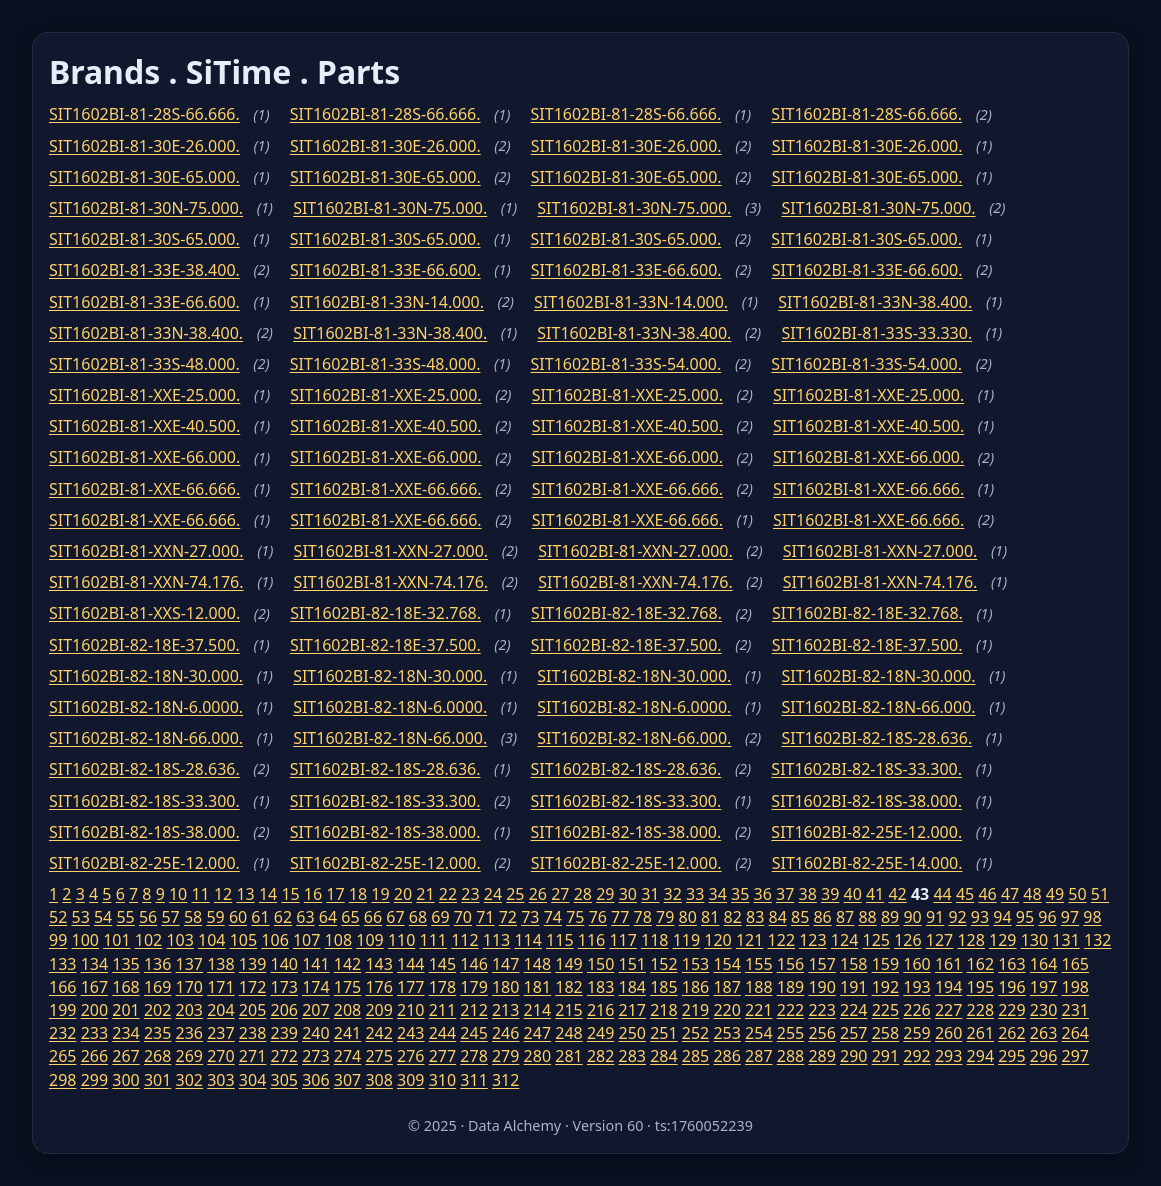 This screenshot has height=1186, width=1161. I want to click on 225, so click(885, 1010).